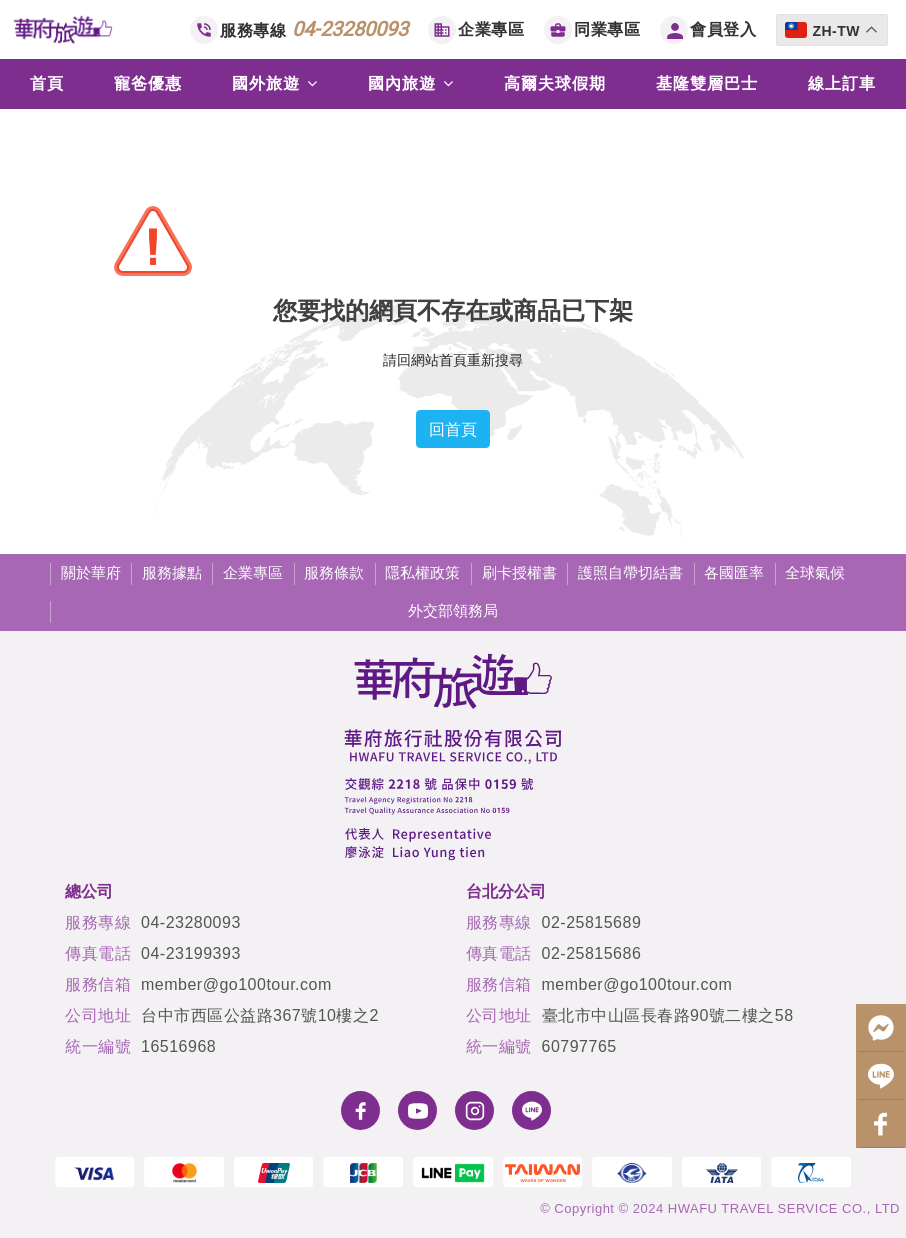  I want to click on 基隆雙層巴士, so click(707, 83).